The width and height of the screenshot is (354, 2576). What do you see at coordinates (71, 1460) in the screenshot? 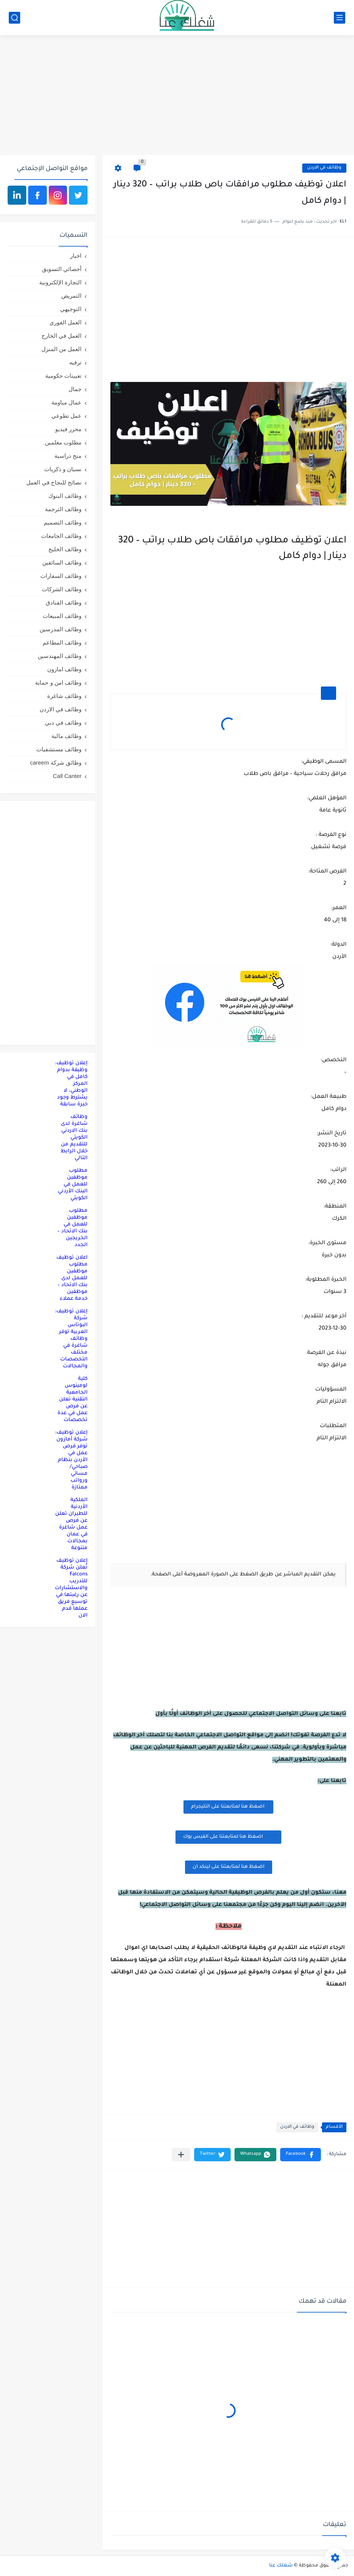
I see `إعلان توظيف: شركة أمازون توفر فرص عمل في الأردن بنظام صباحي/مسائي ورواتب ممتازة` at bounding box center [71, 1460].